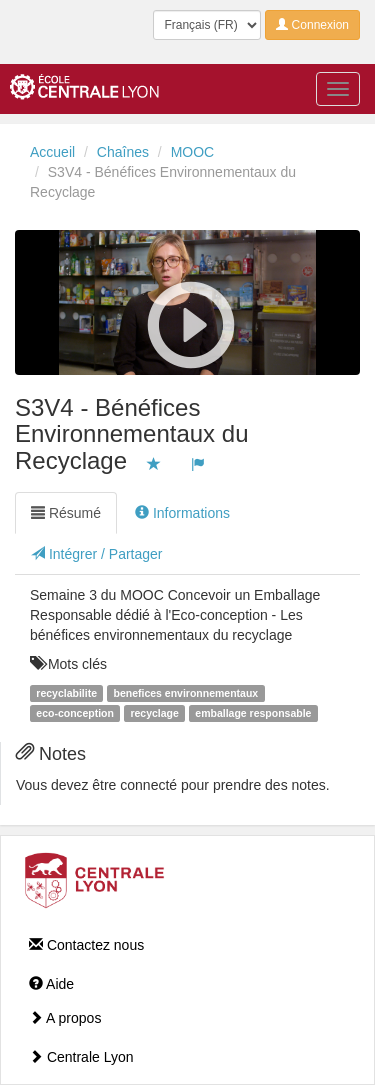 Image resolution: width=375 pixels, height=1085 pixels. What do you see at coordinates (86, 945) in the screenshot?
I see `Contactez nous` at bounding box center [86, 945].